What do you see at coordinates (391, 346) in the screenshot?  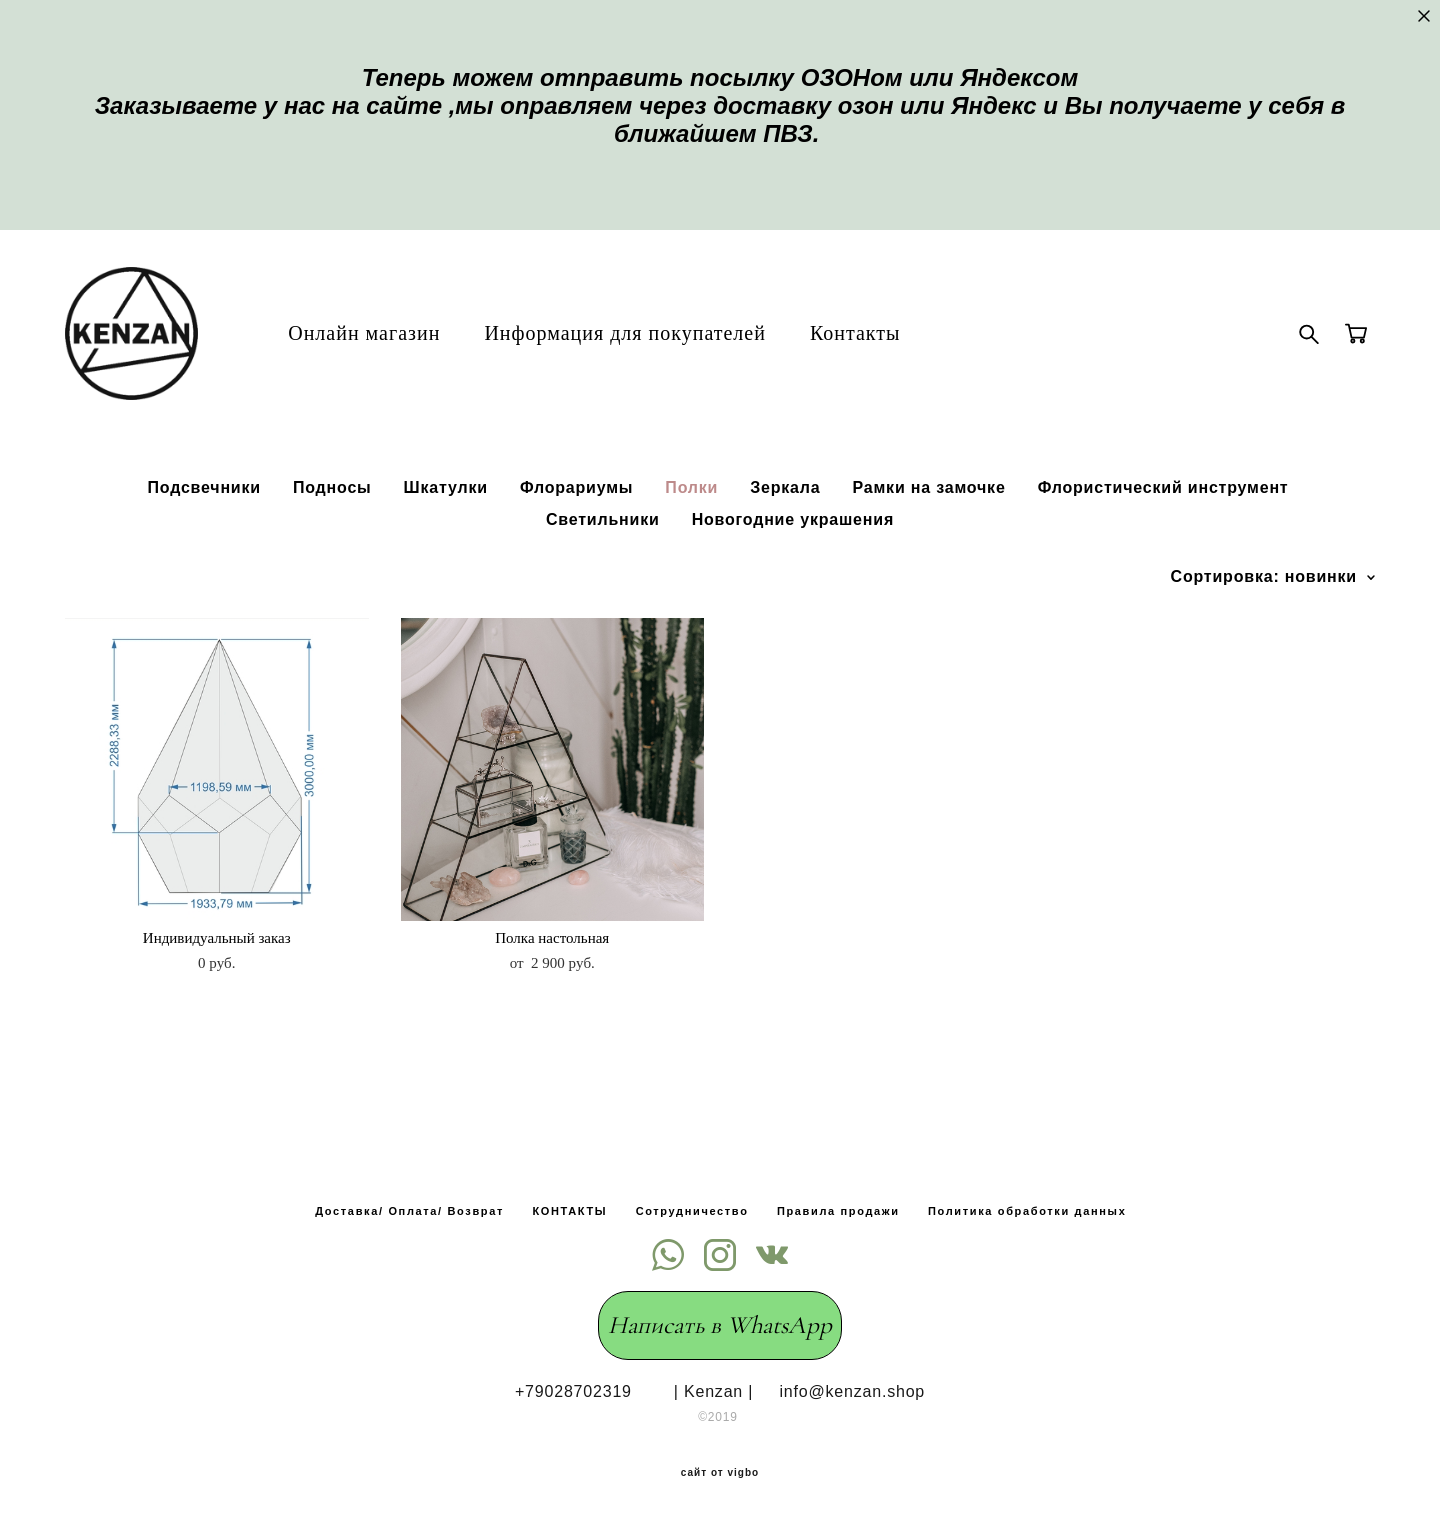 I see `Онлайн магазин` at bounding box center [391, 346].